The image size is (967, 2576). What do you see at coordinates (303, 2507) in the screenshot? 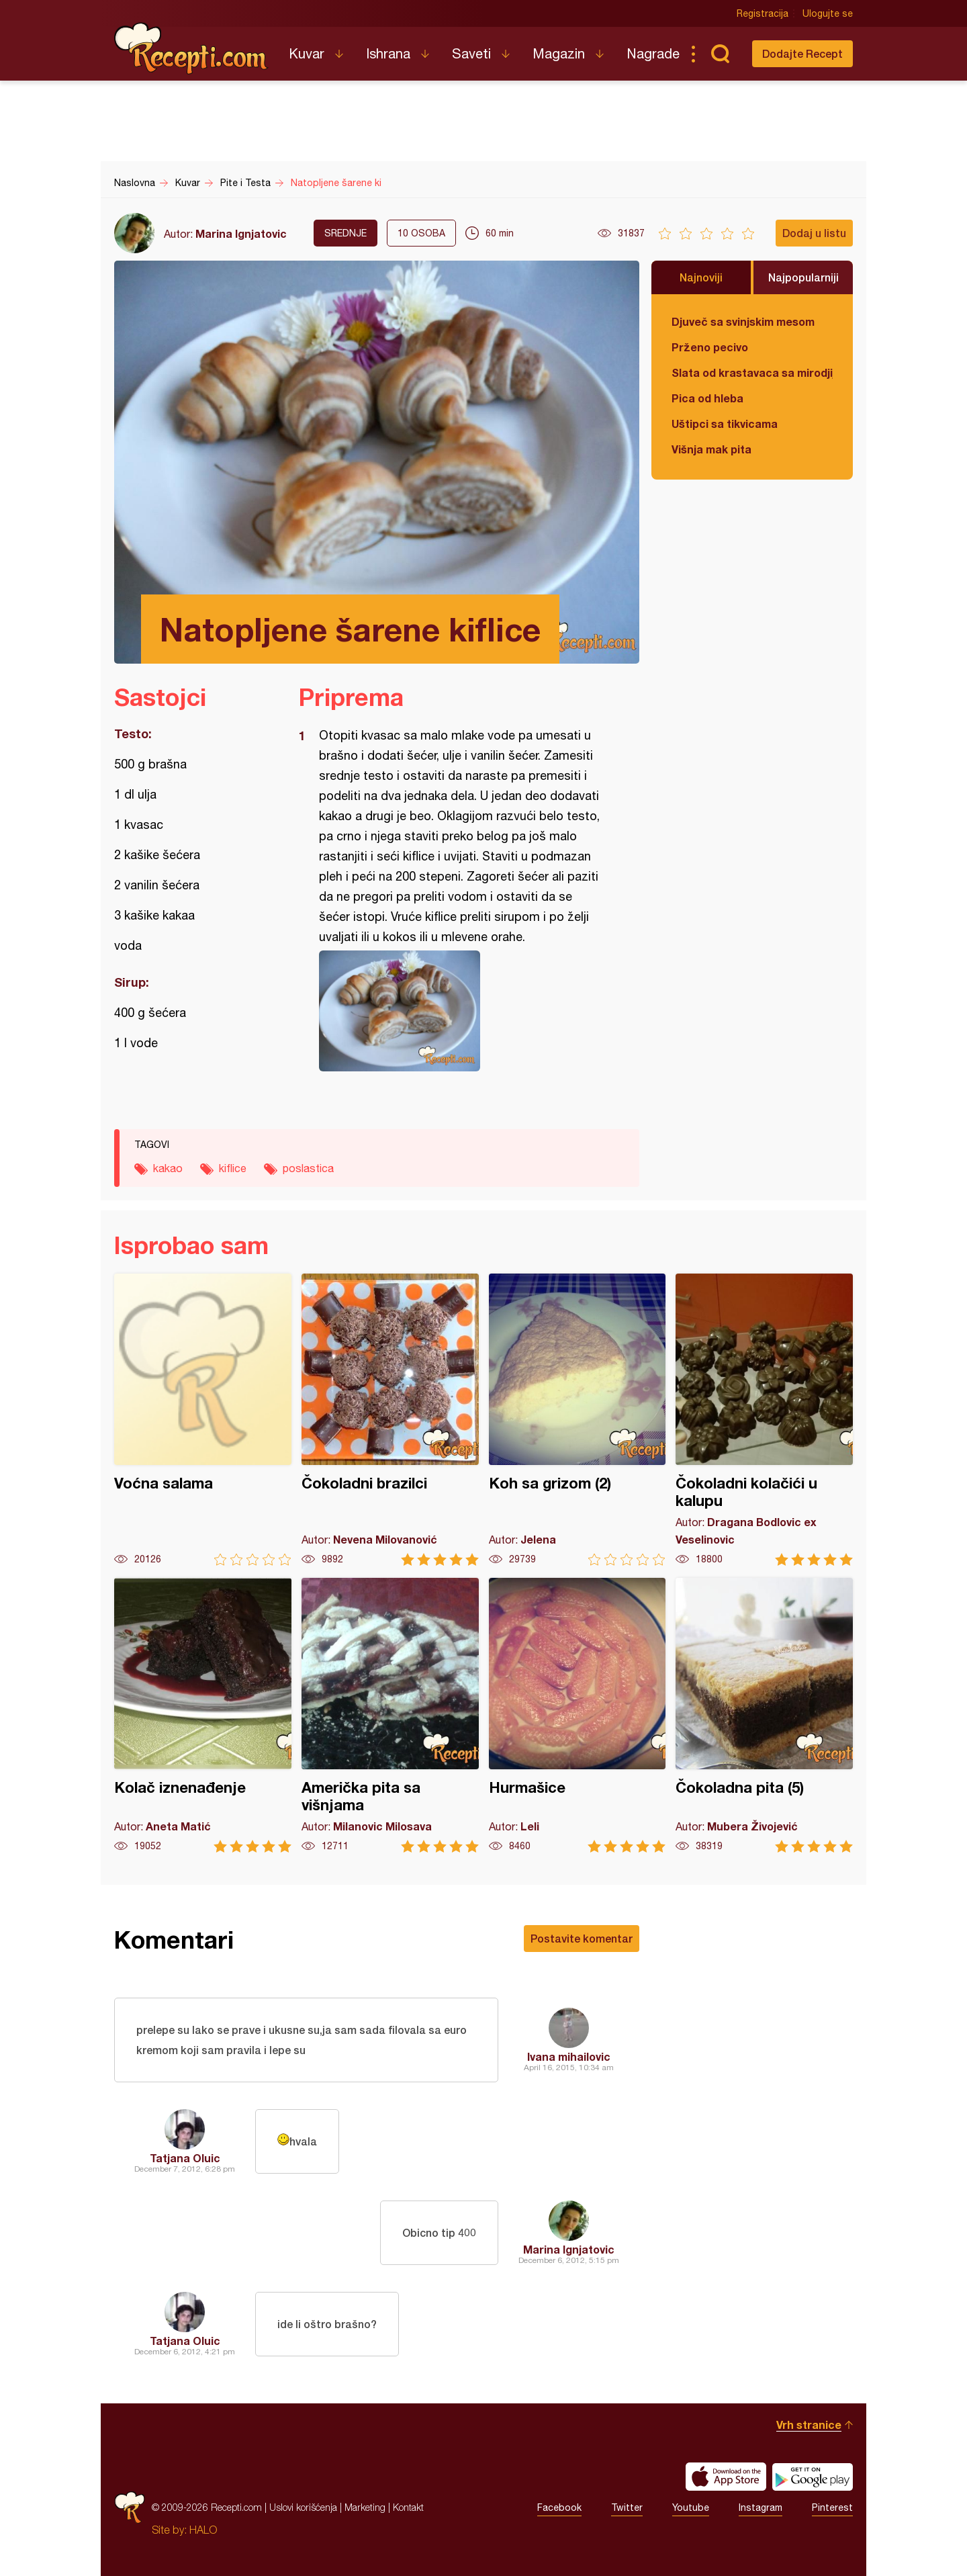
I see `Uslovi korišćenja` at bounding box center [303, 2507].